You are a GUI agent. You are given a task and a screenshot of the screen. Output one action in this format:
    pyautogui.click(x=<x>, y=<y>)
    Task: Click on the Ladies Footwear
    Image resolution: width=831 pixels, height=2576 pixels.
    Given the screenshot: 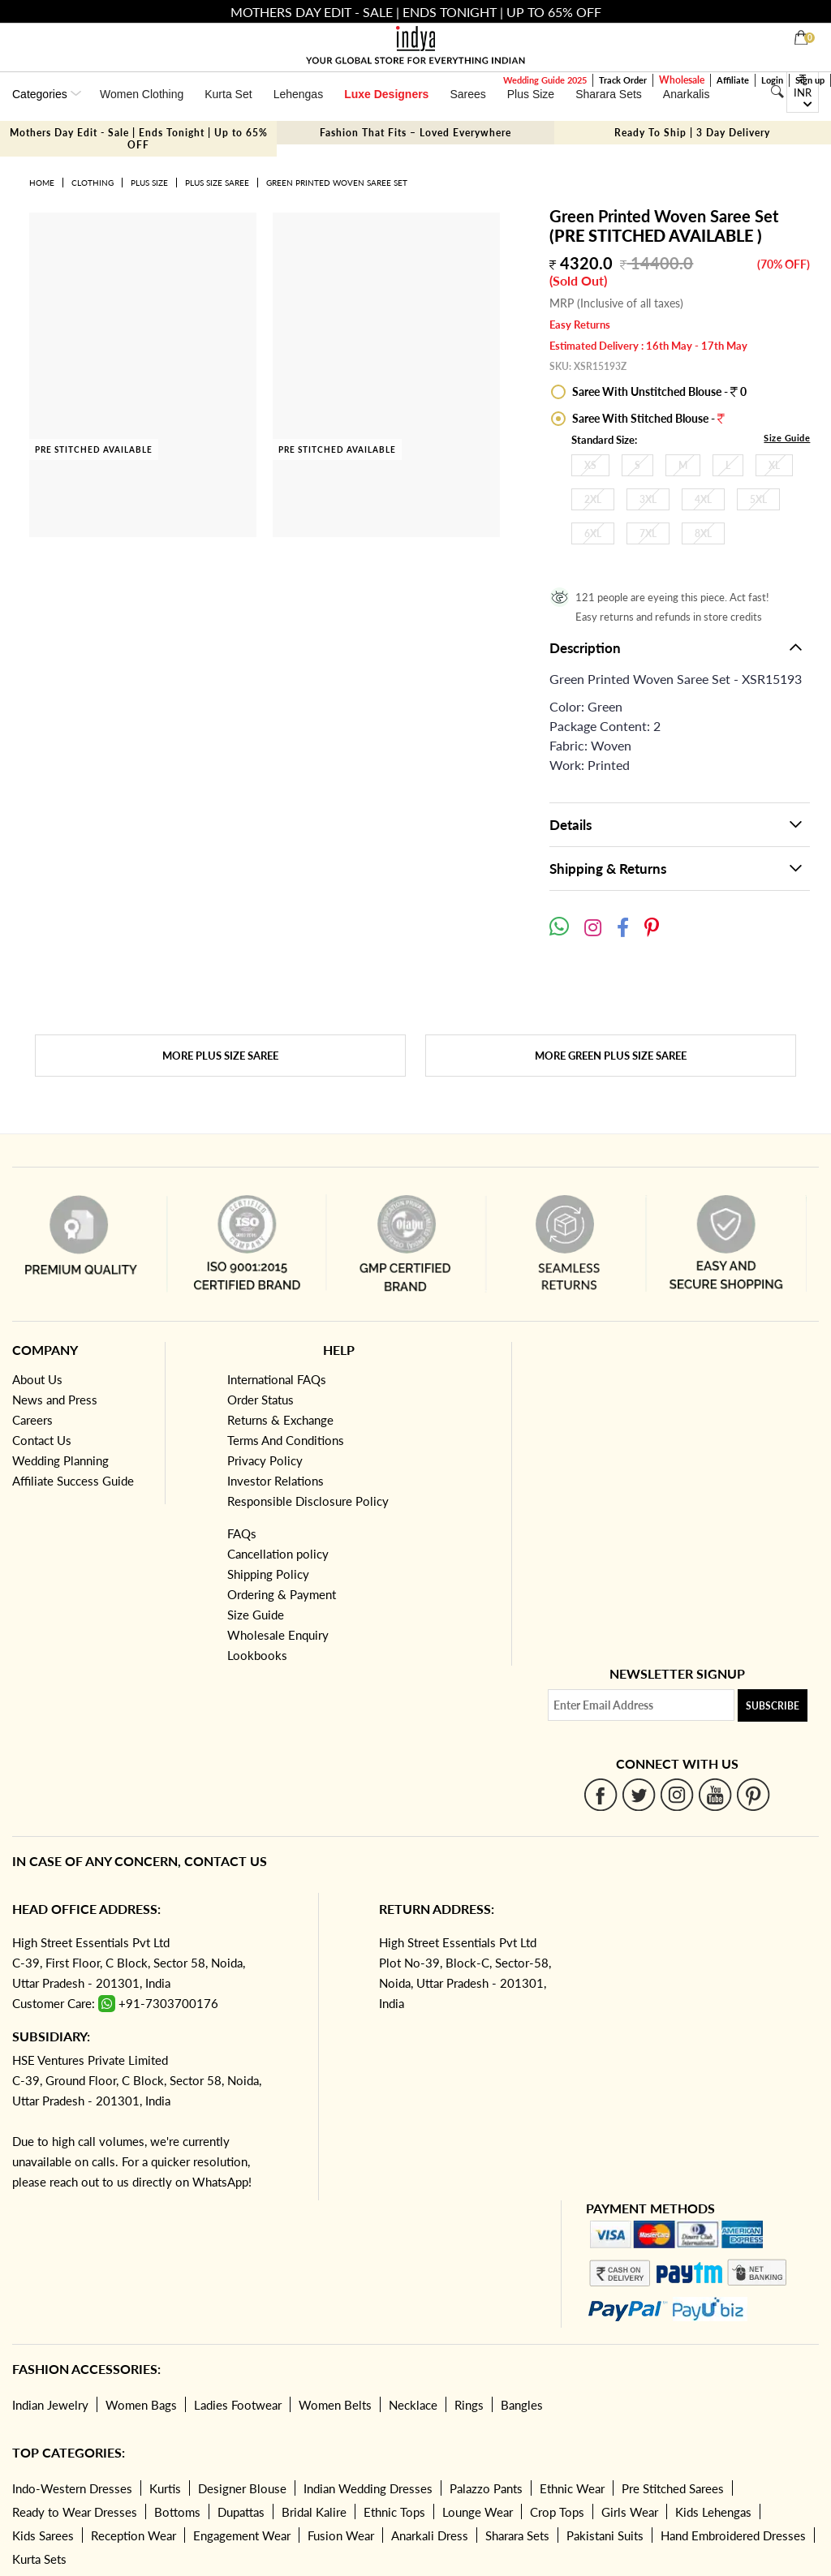 What is the action you would take?
    pyautogui.click(x=238, y=2405)
    